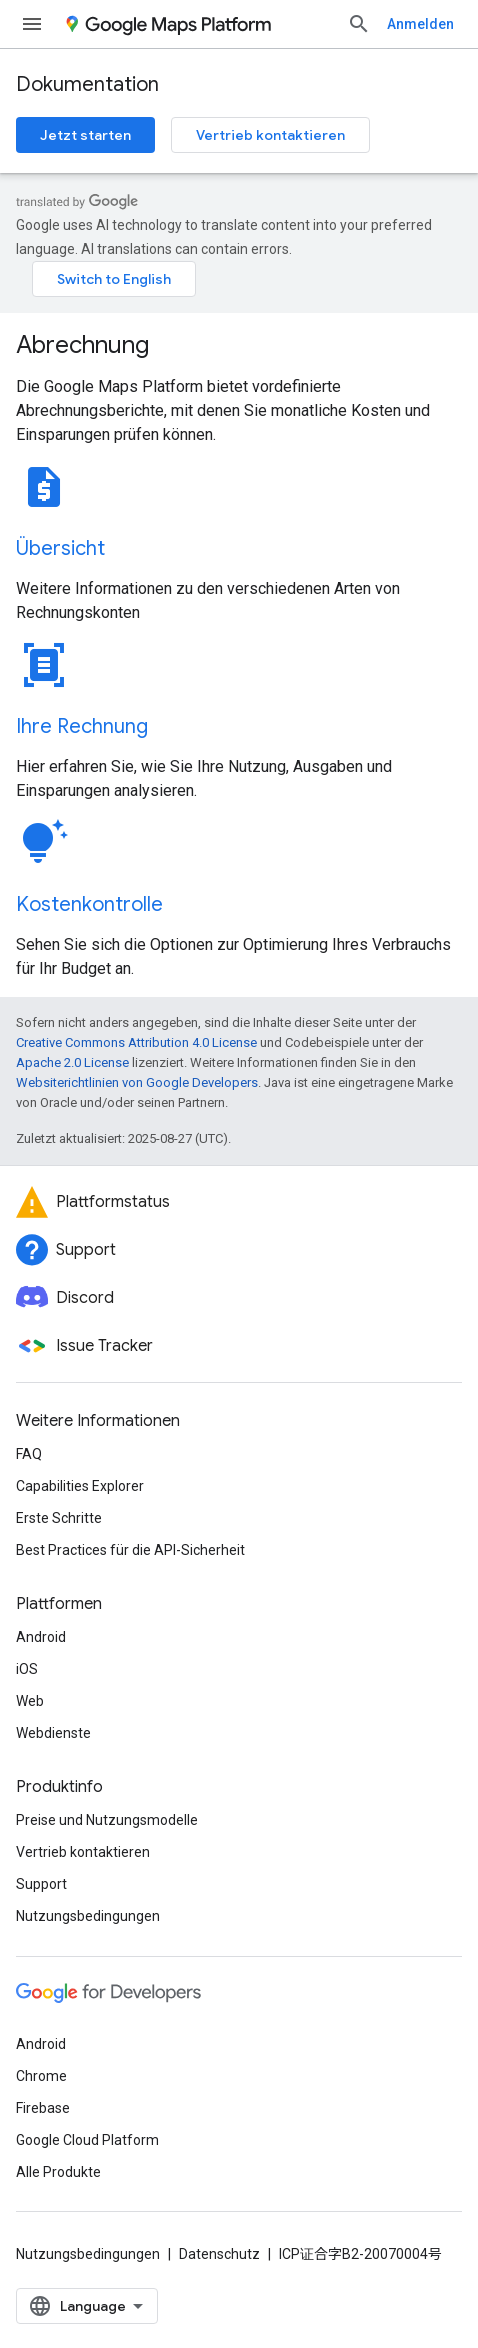  Describe the element at coordinates (29, 1454) in the screenshot. I see `FAQ` at that location.